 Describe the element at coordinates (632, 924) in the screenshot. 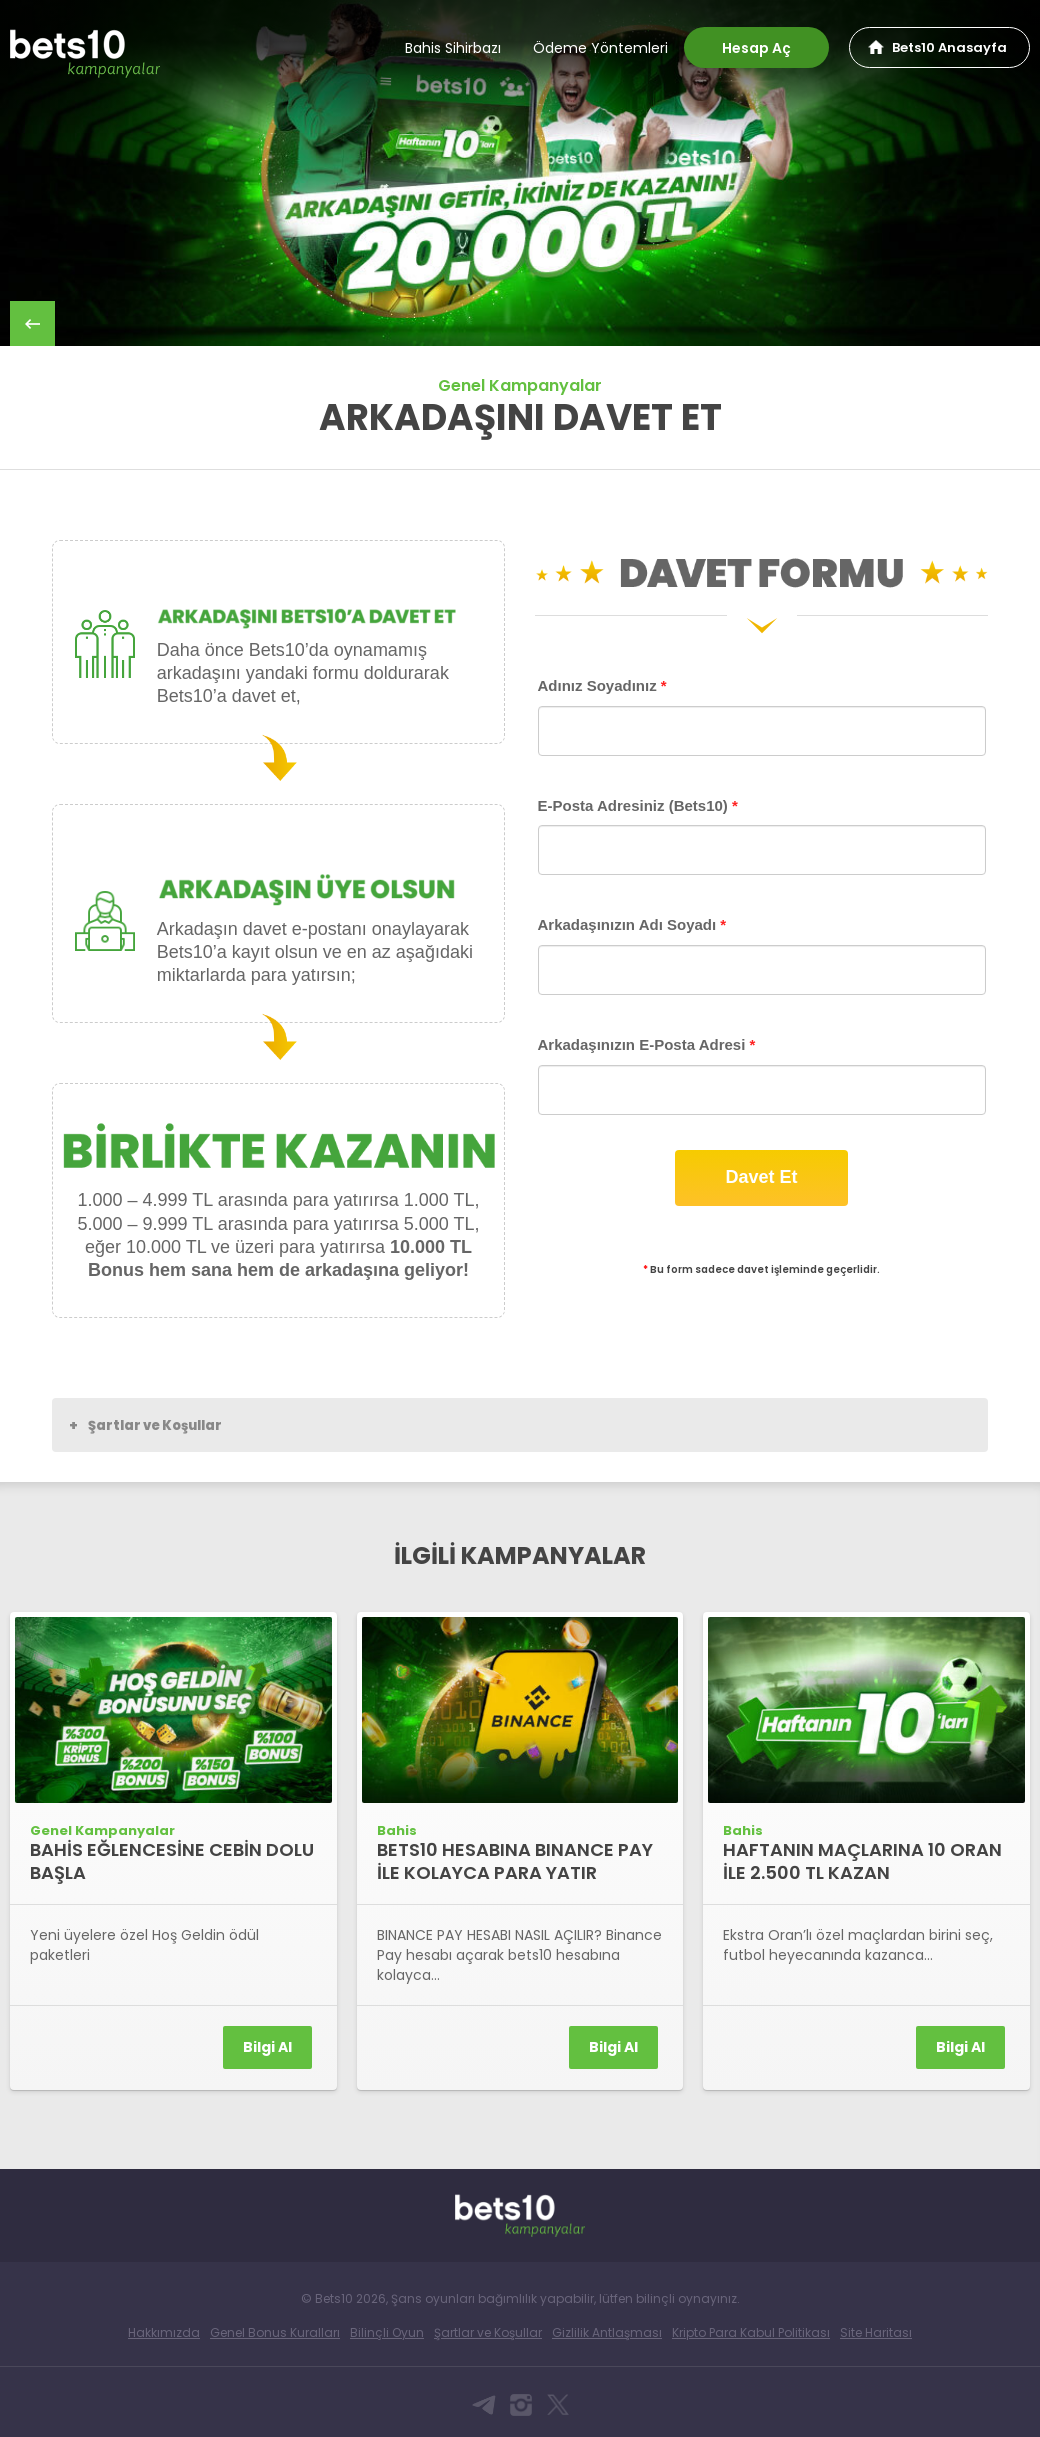

I see `Arkadaşınızın Adı Soyadı` at that location.